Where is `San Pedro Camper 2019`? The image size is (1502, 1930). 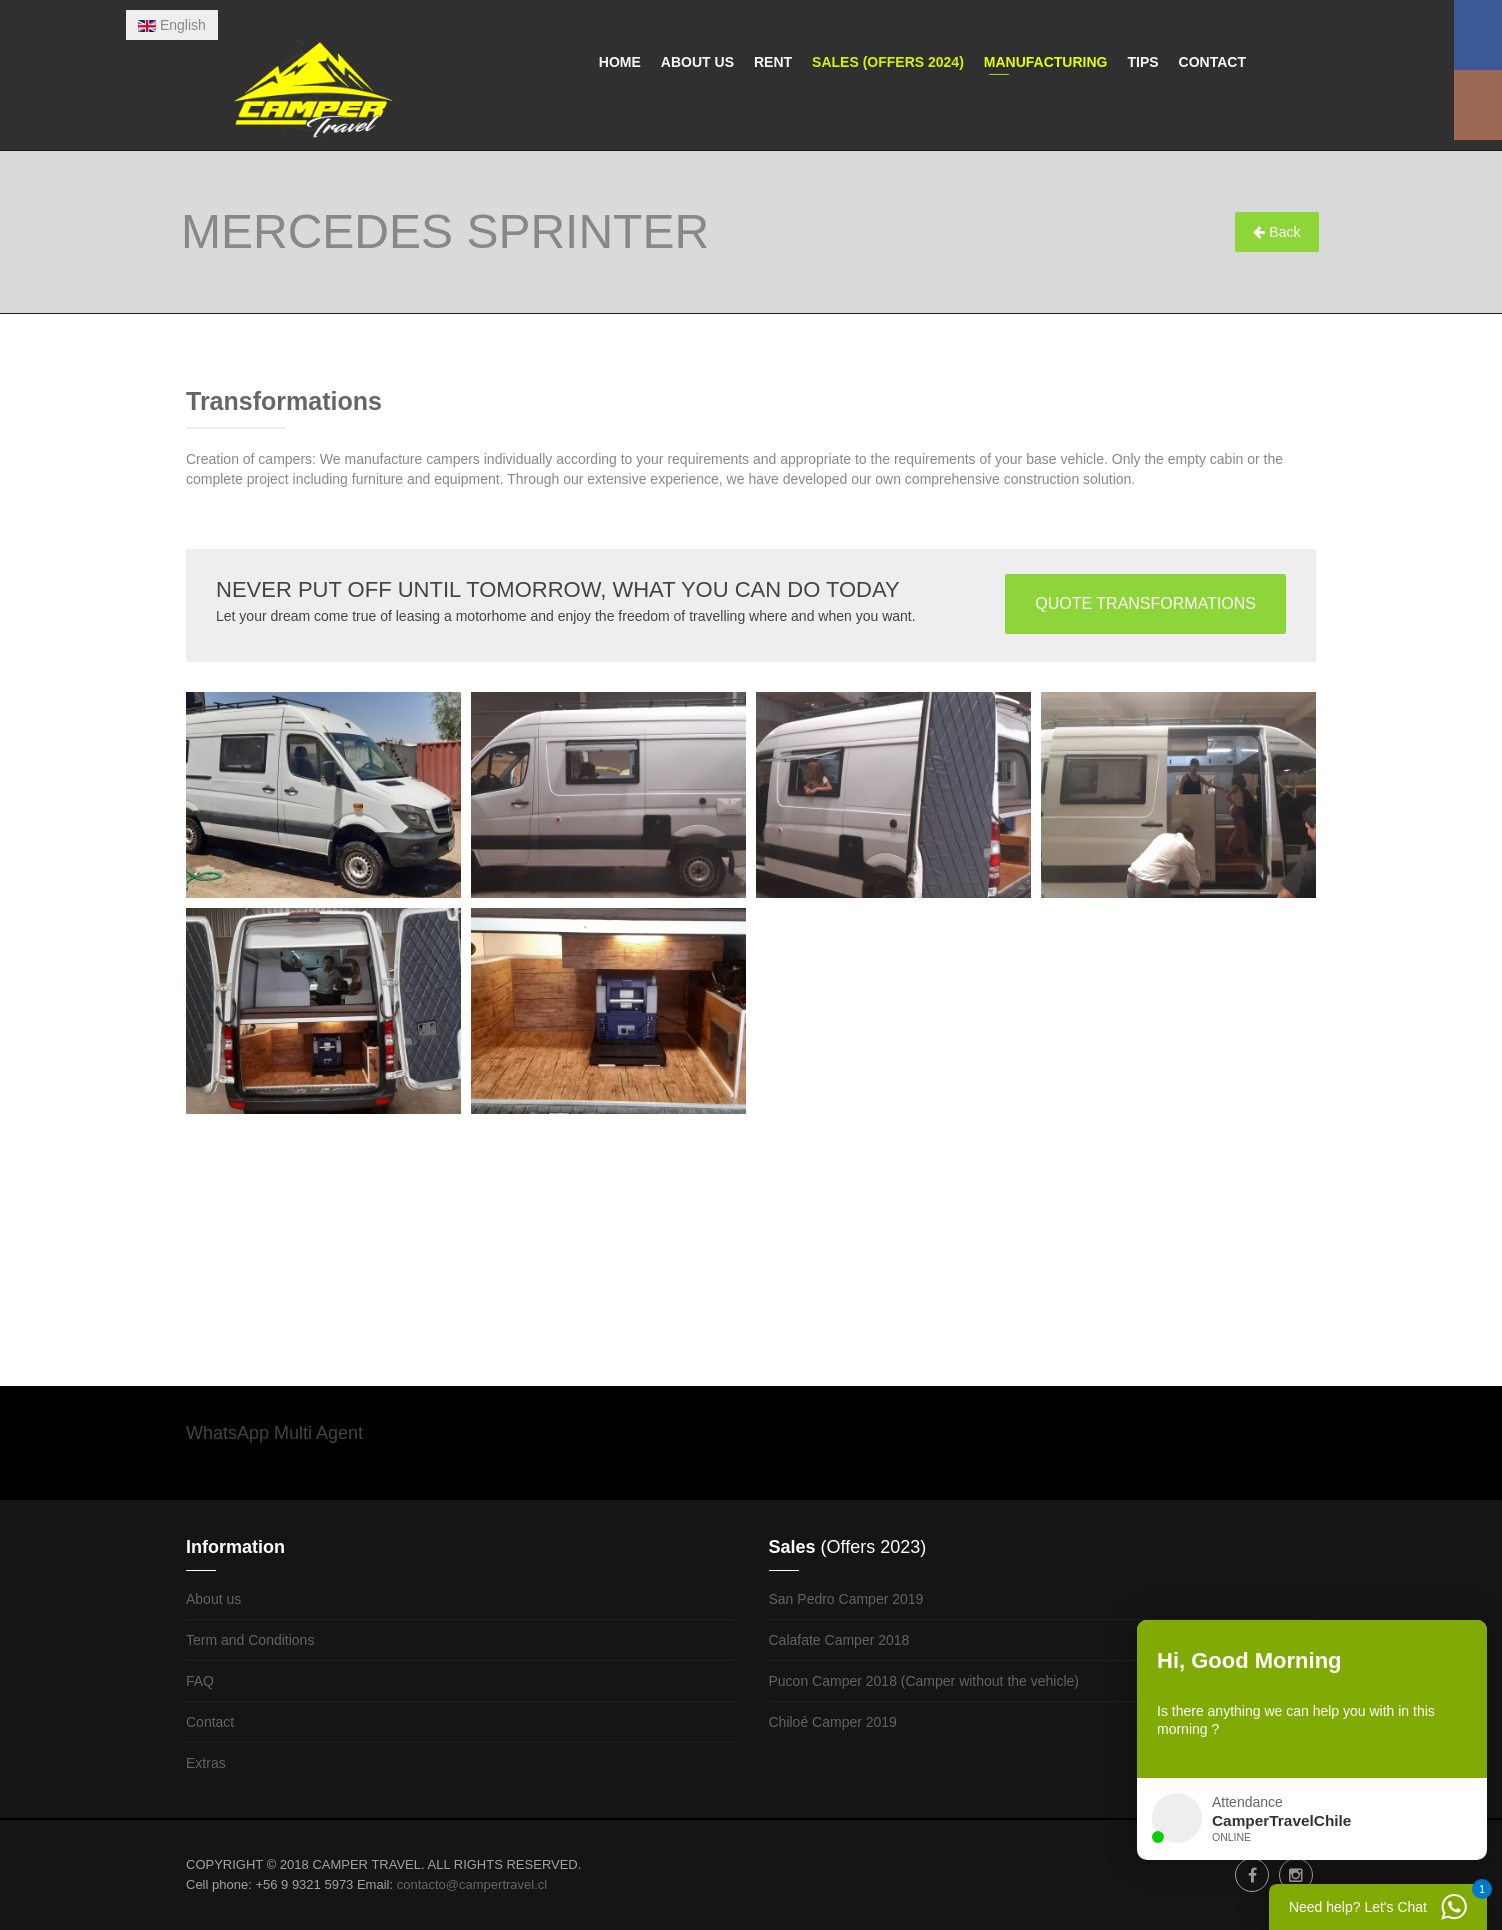 San Pedro Camper 2019 is located at coordinates (846, 1599).